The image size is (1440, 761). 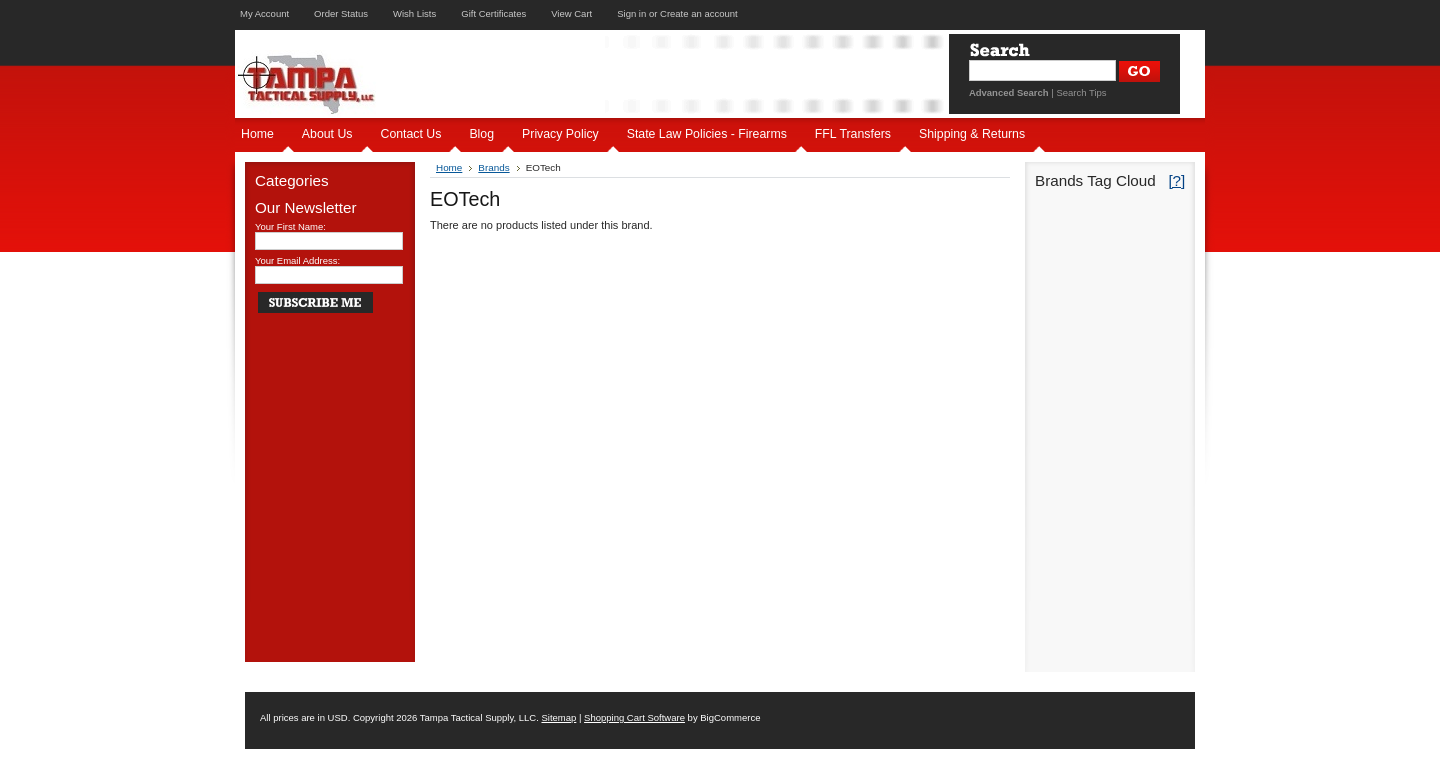 I want to click on [?], so click(x=1176, y=180).